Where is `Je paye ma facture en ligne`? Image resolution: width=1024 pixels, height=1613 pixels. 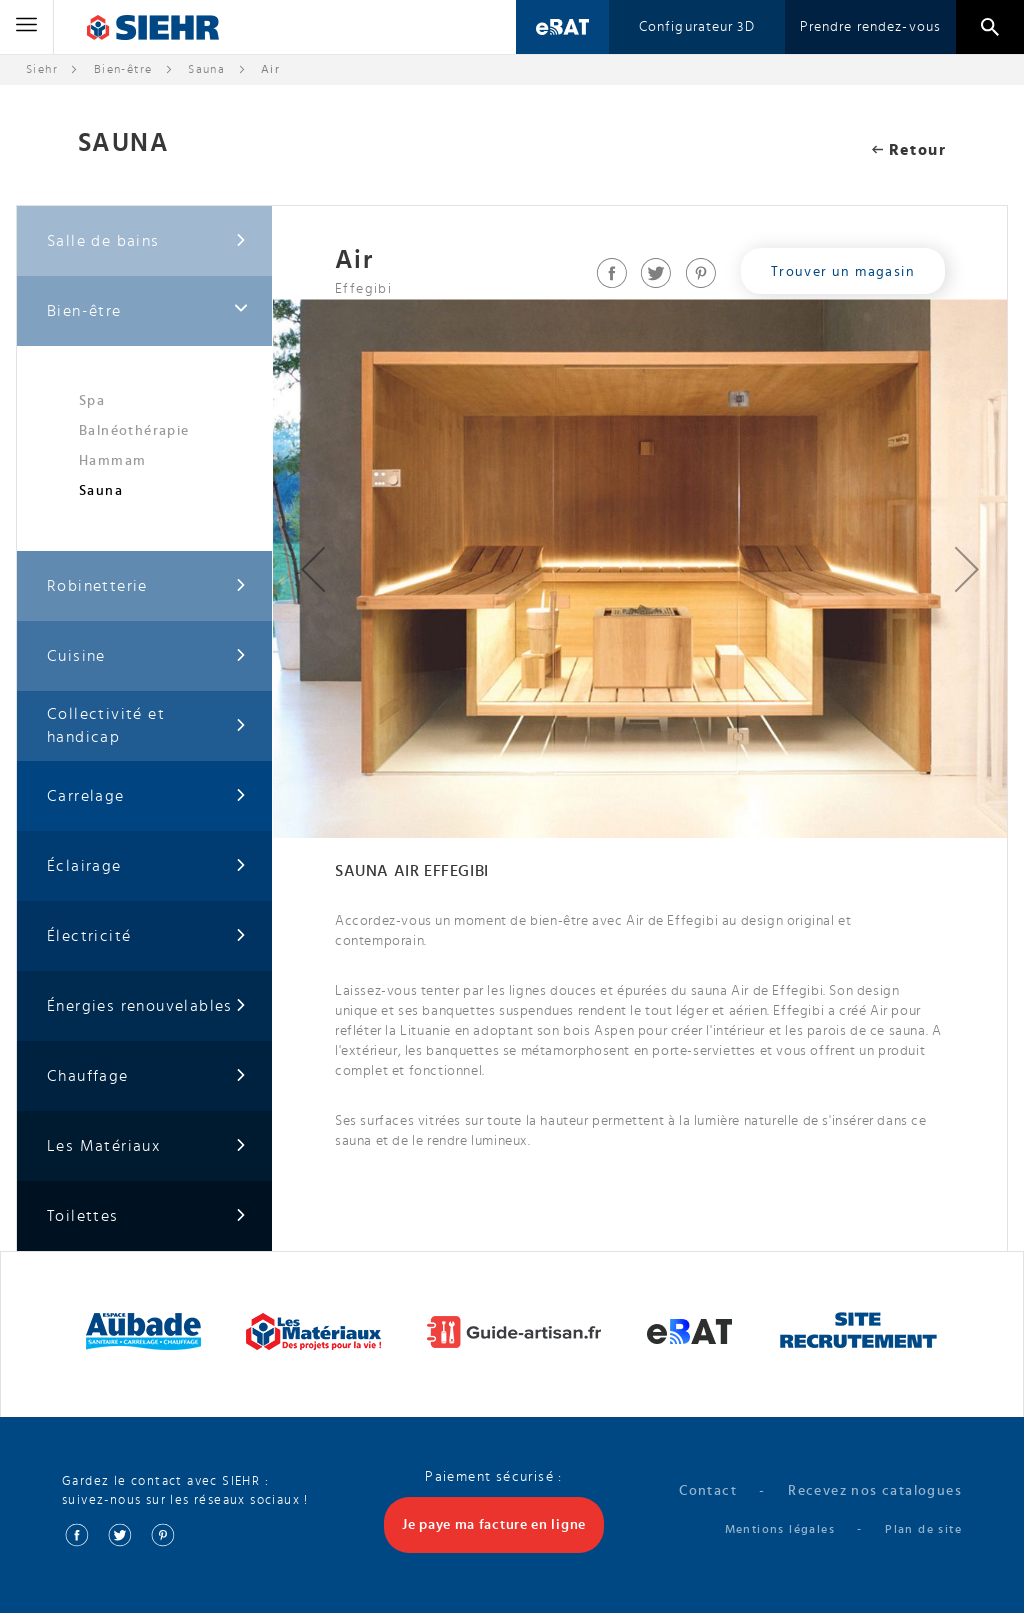
Je paye ma facture en ligne is located at coordinates (494, 1525).